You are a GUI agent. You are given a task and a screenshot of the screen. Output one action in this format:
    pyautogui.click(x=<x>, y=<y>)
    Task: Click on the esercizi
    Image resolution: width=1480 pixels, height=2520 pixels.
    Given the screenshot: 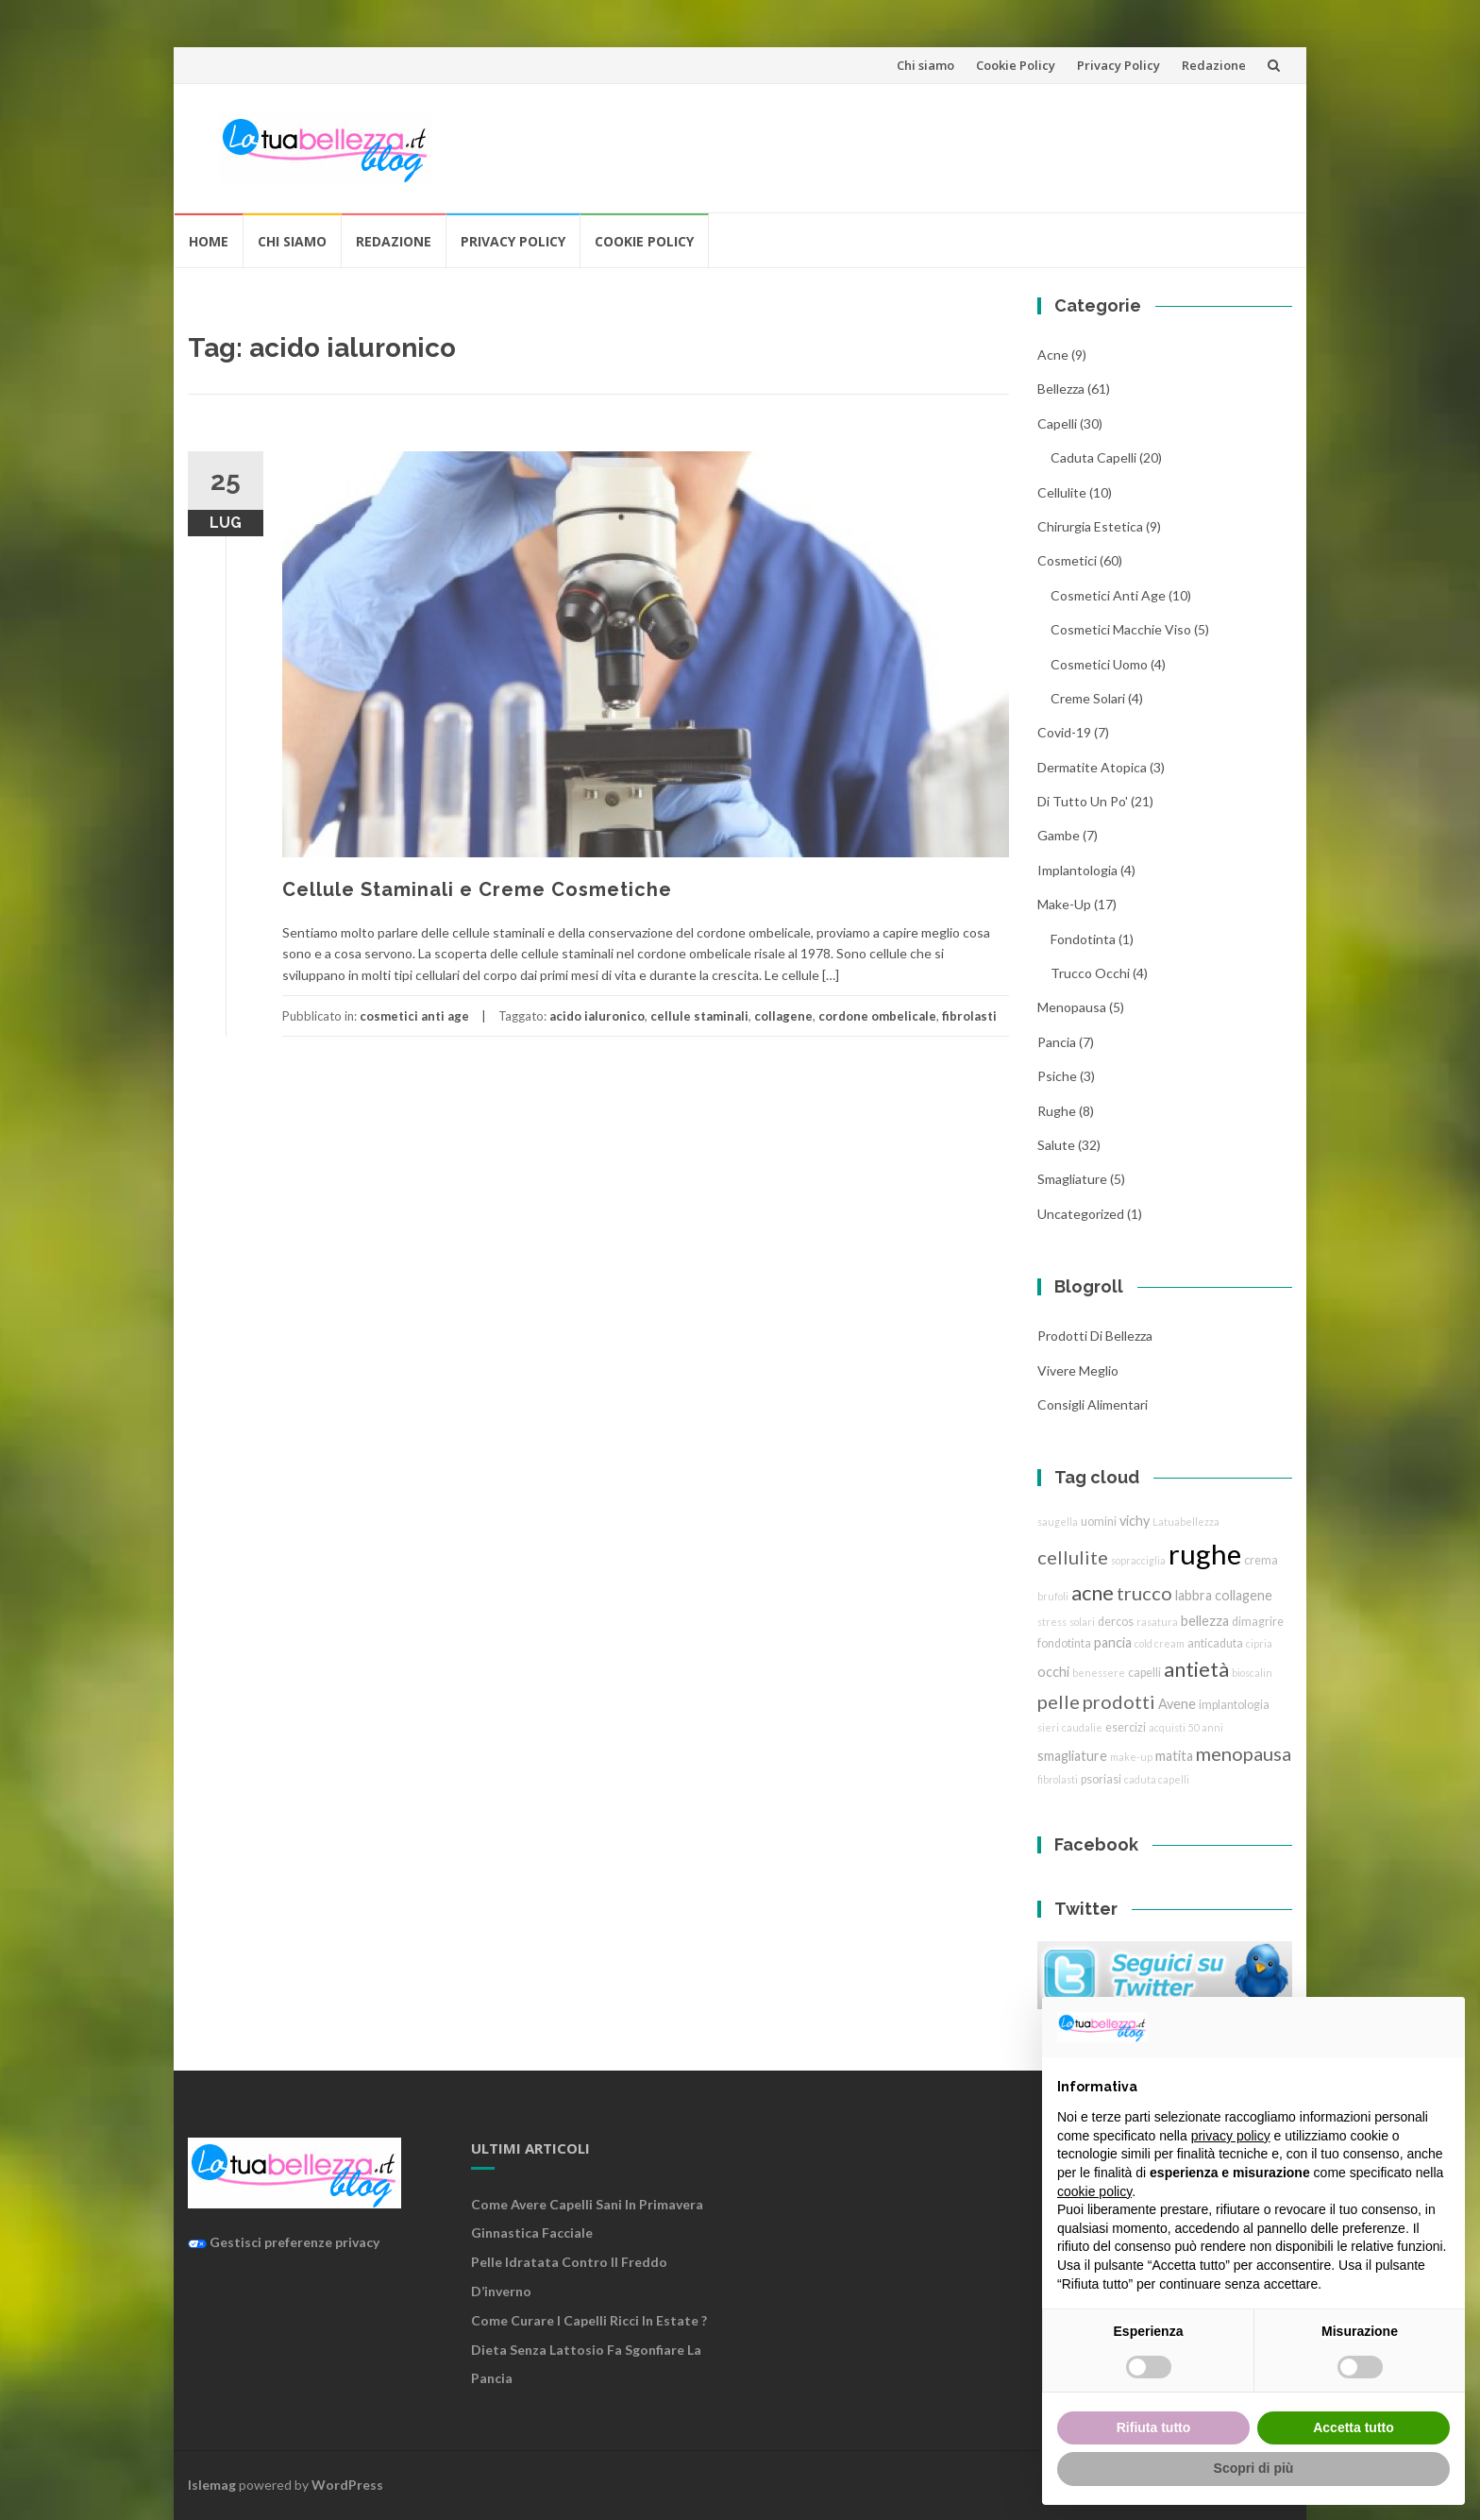 What is the action you would take?
    pyautogui.click(x=1125, y=1727)
    